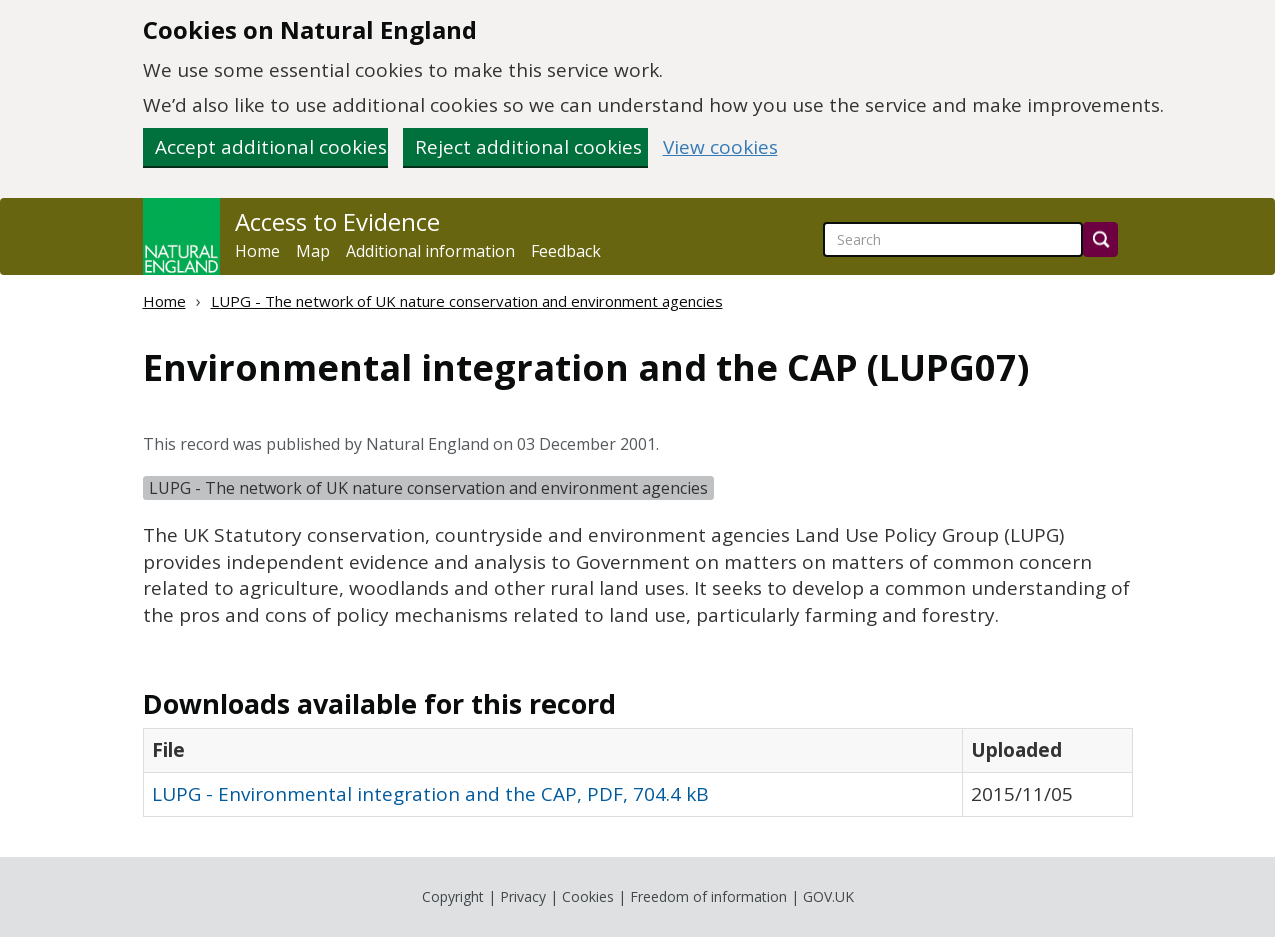 This screenshot has height=937, width=1275. I want to click on Accept additional cookies, so click(271, 147).